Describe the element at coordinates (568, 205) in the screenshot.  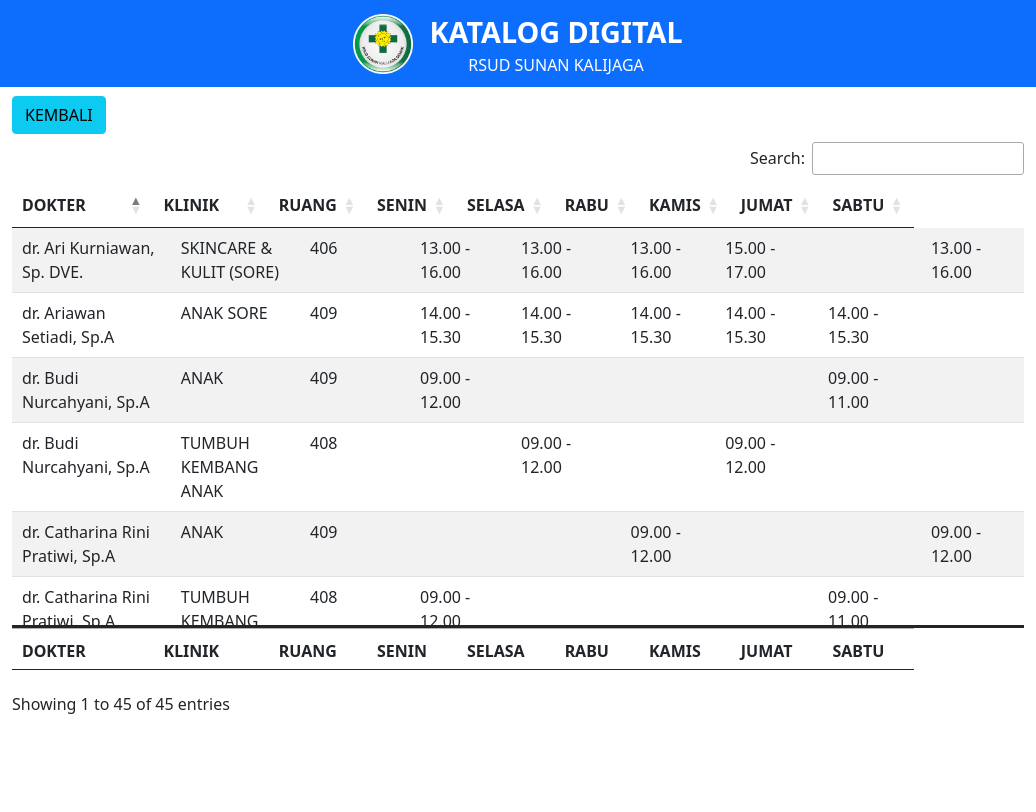
I see `SELASA [button]` at that location.